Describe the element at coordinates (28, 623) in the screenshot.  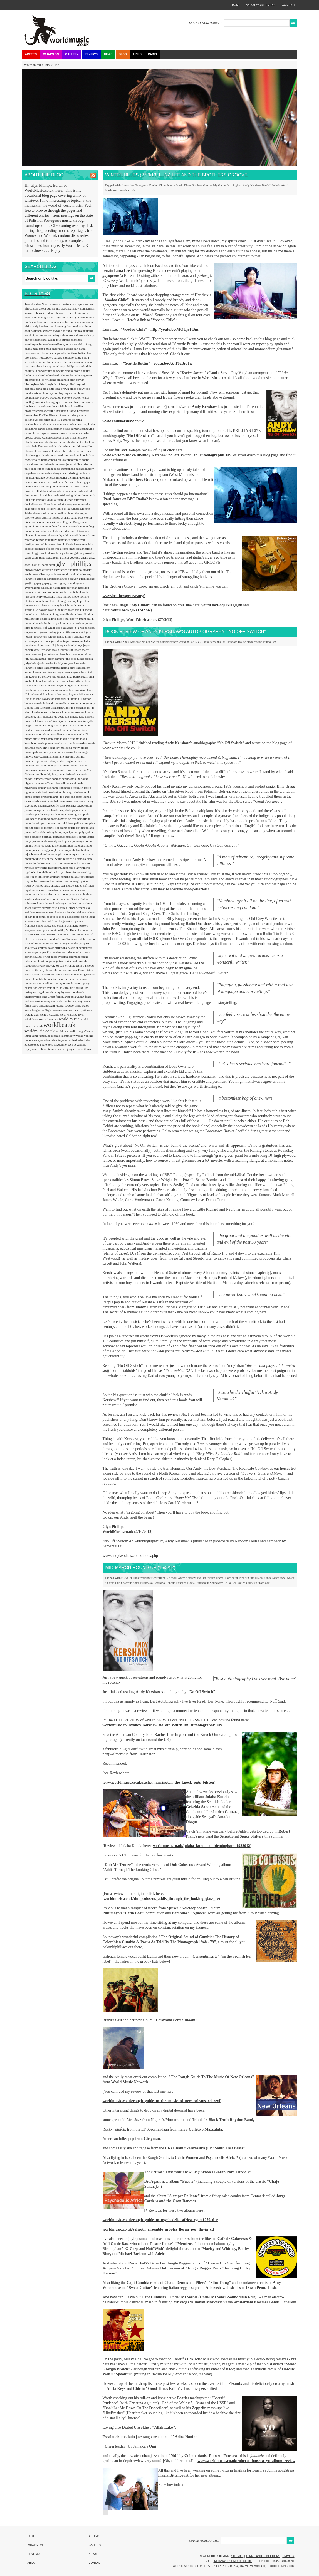
I see `india` at that location.